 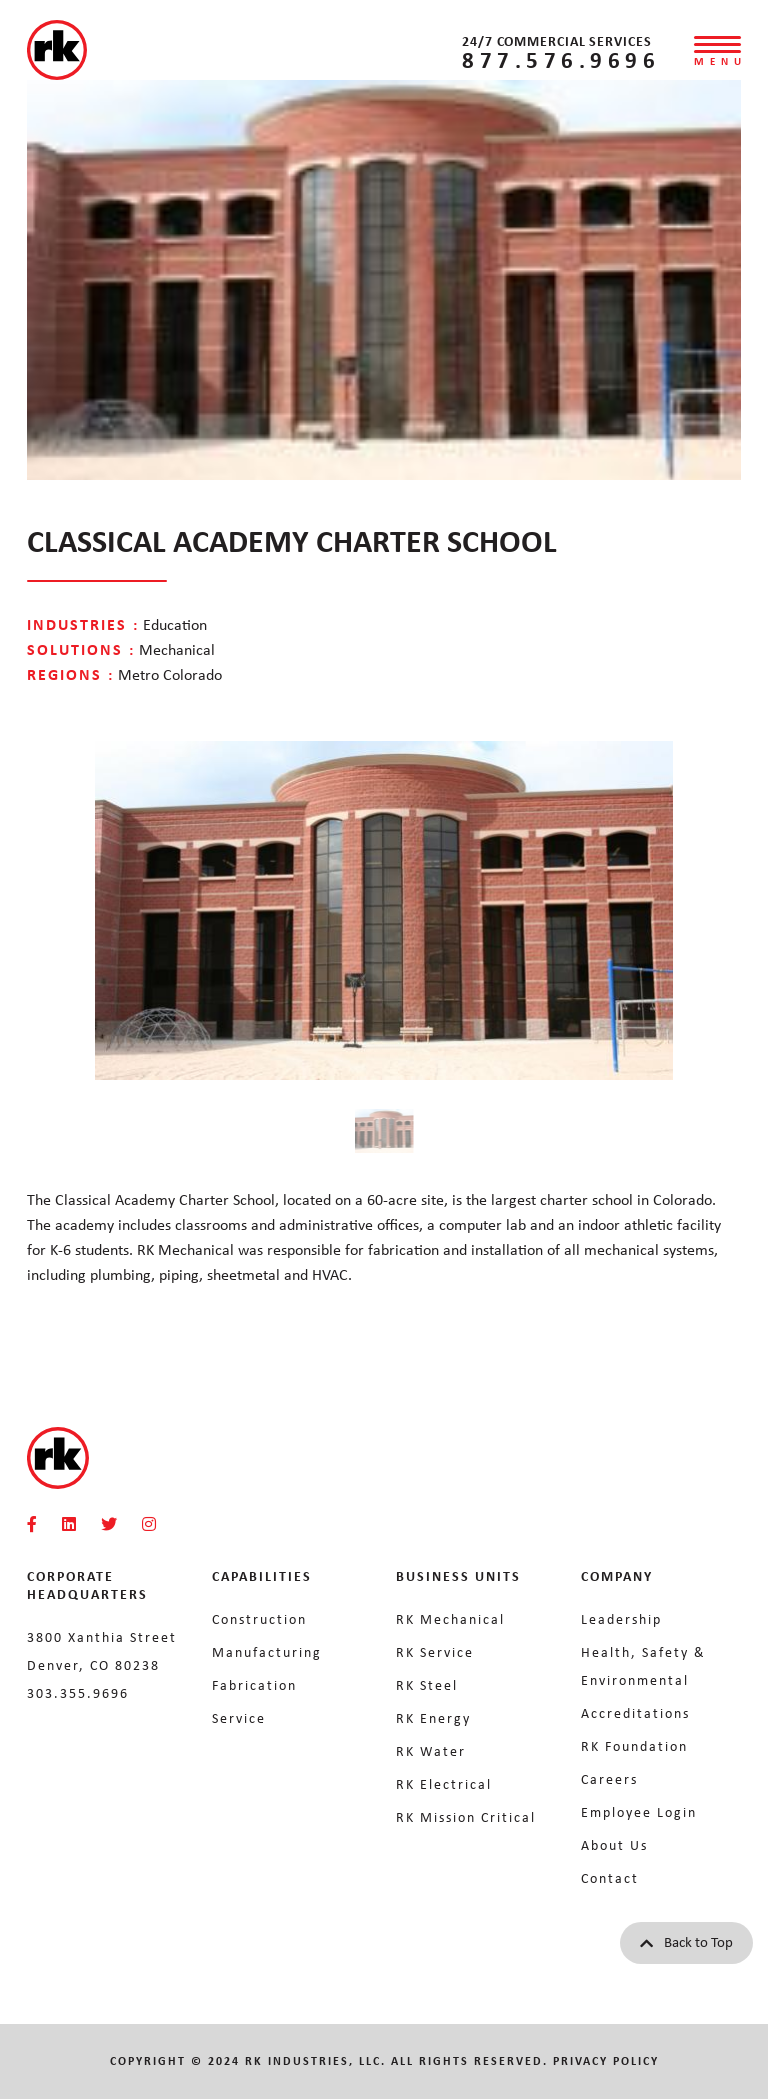 What do you see at coordinates (239, 1718) in the screenshot?
I see `Service` at bounding box center [239, 1718].